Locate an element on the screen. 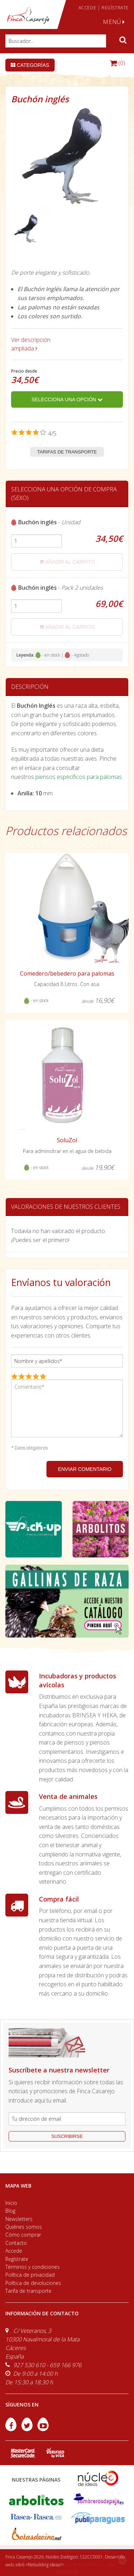 This screenshot has height=2576, width=134. REGÍSTRATE is located at coordinates (115, 8).